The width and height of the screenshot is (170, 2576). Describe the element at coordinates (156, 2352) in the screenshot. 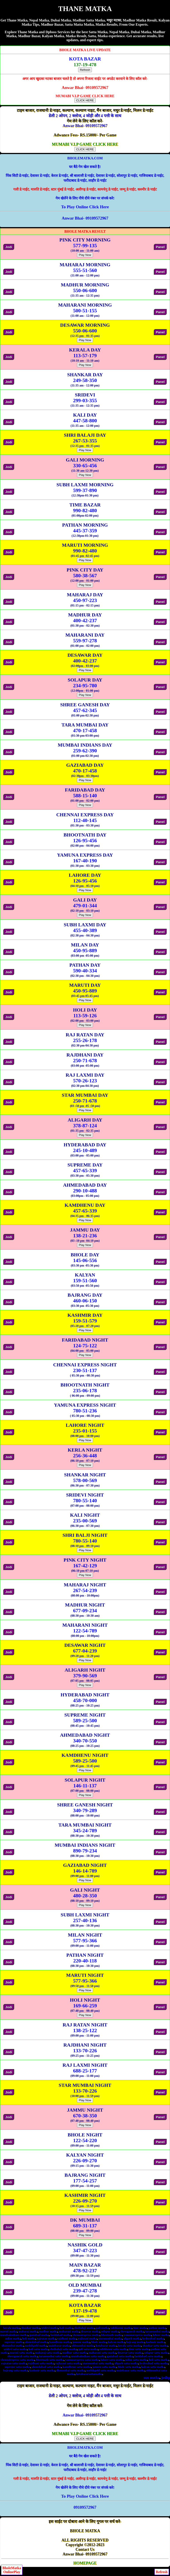

I see `solapur satta matka` at that location.